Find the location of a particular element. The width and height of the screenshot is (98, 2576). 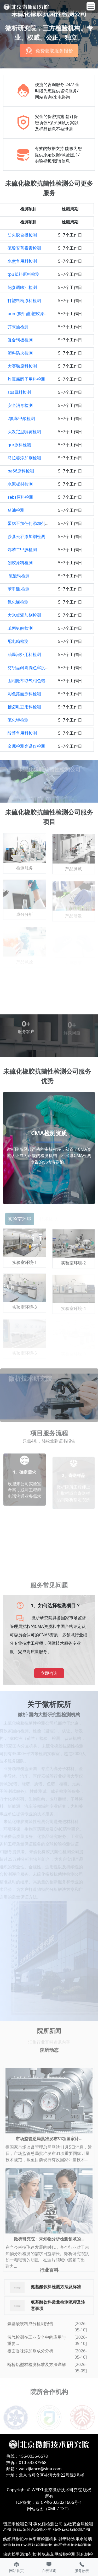

sebs原料检测 is located at coordinates (20, 497).